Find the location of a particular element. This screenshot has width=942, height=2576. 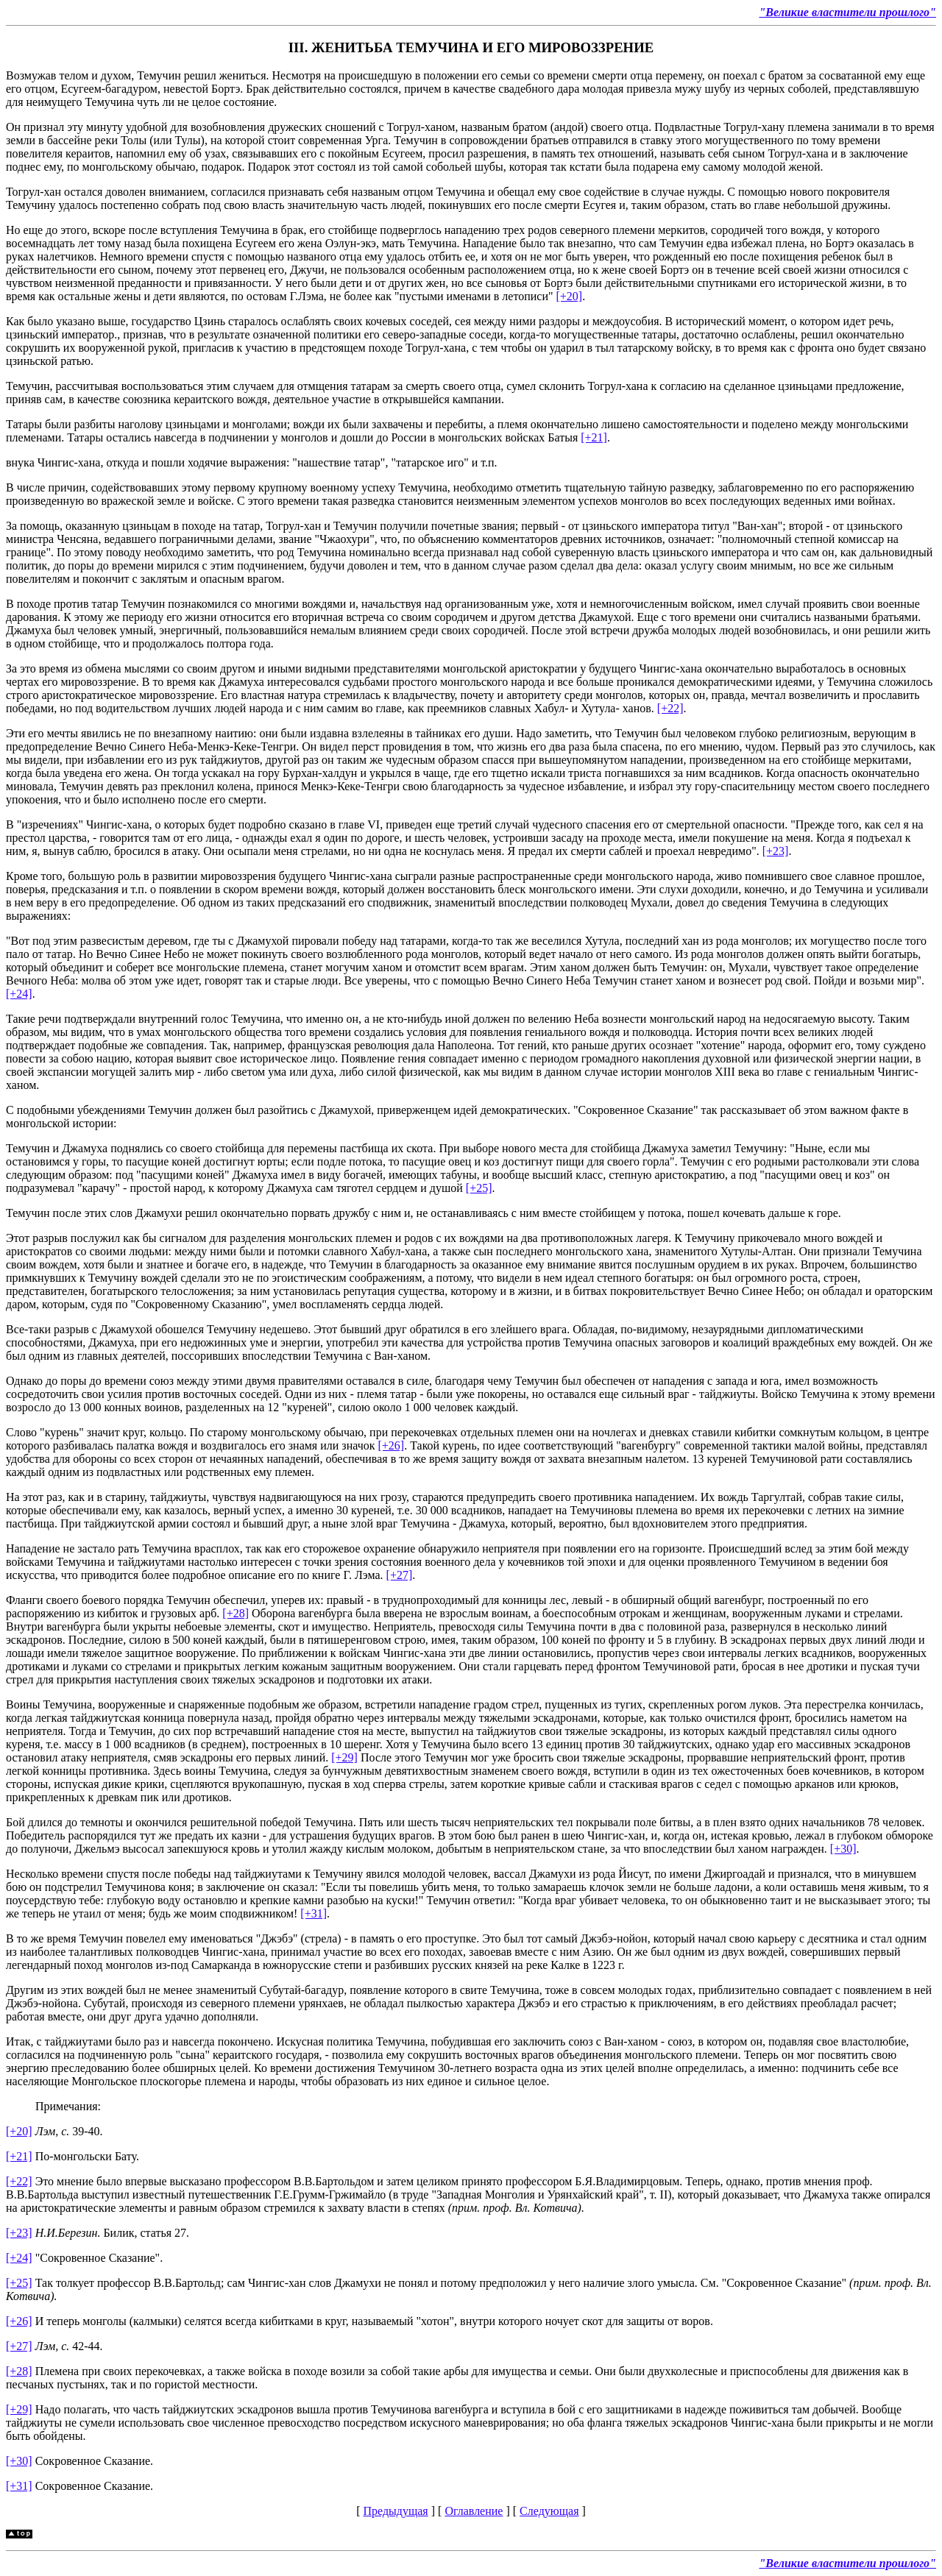

[+31] is located at coordinates (313, 1913).